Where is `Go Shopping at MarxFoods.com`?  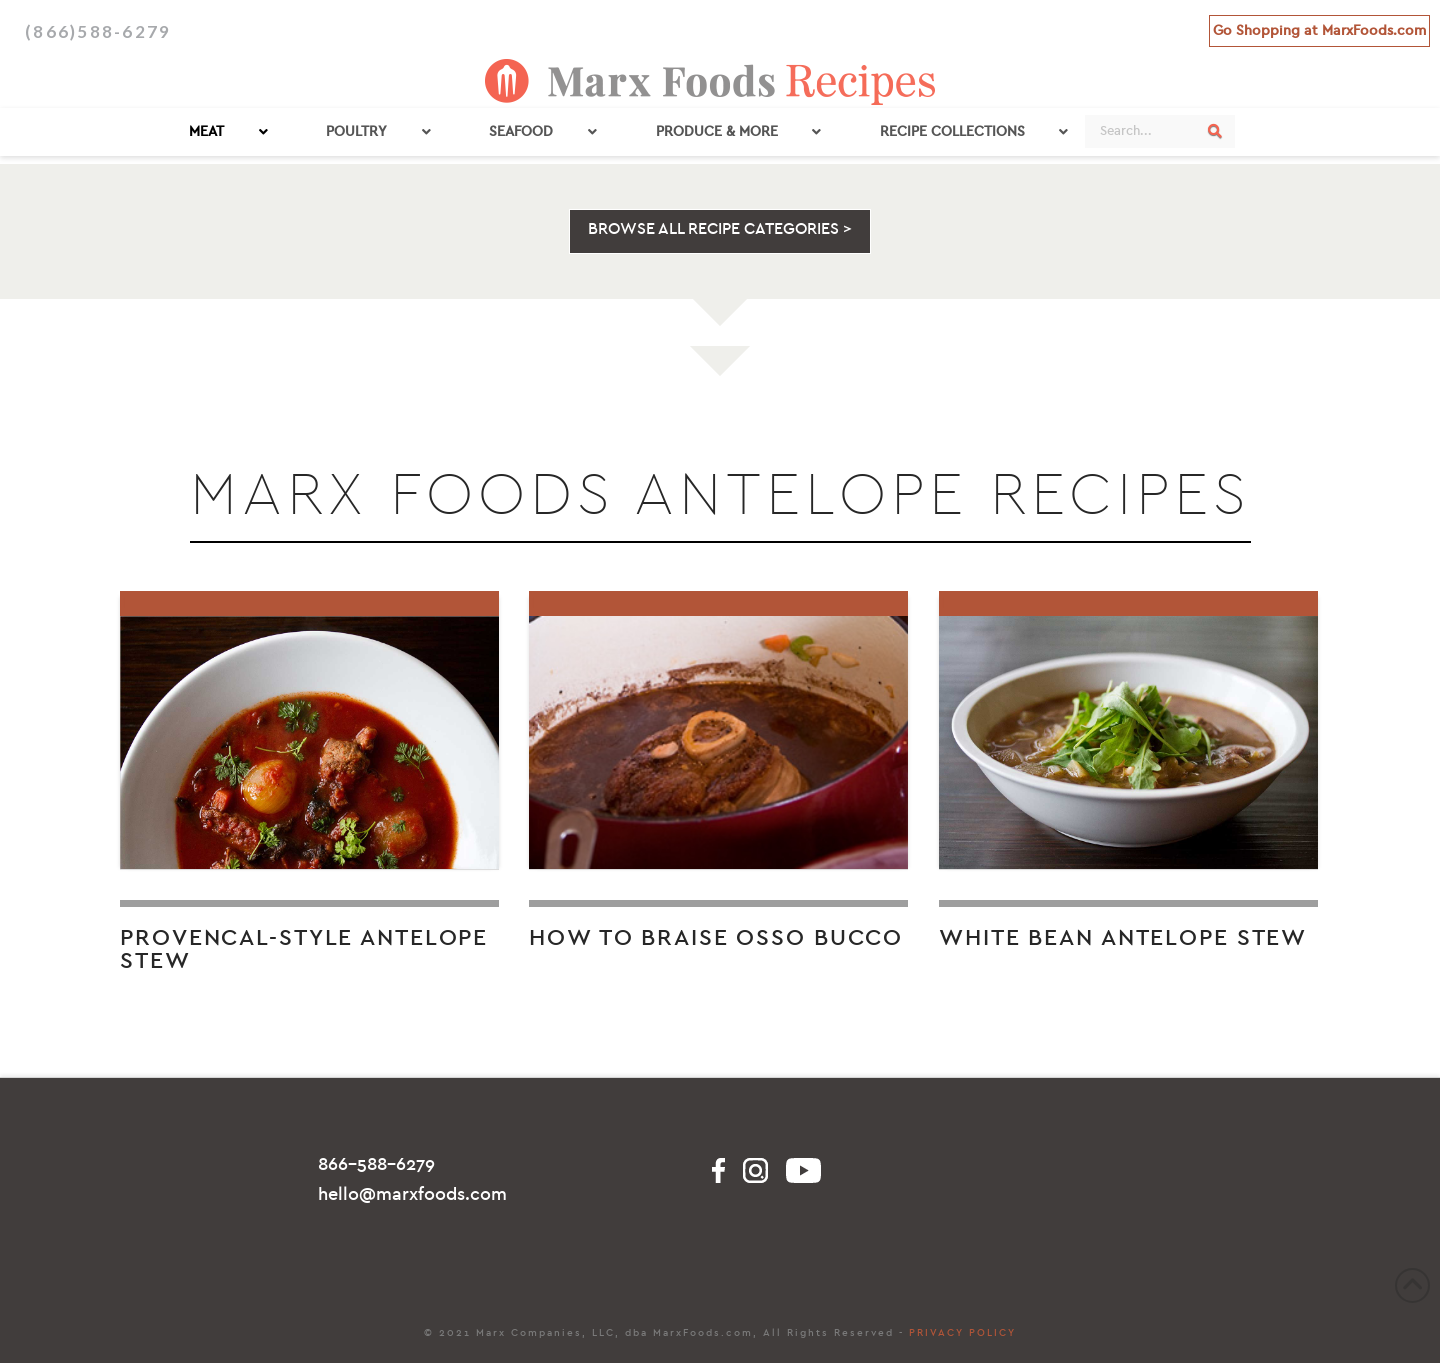 Go Shopping at MarxFoods.com is located at coordinates (1319, 30).